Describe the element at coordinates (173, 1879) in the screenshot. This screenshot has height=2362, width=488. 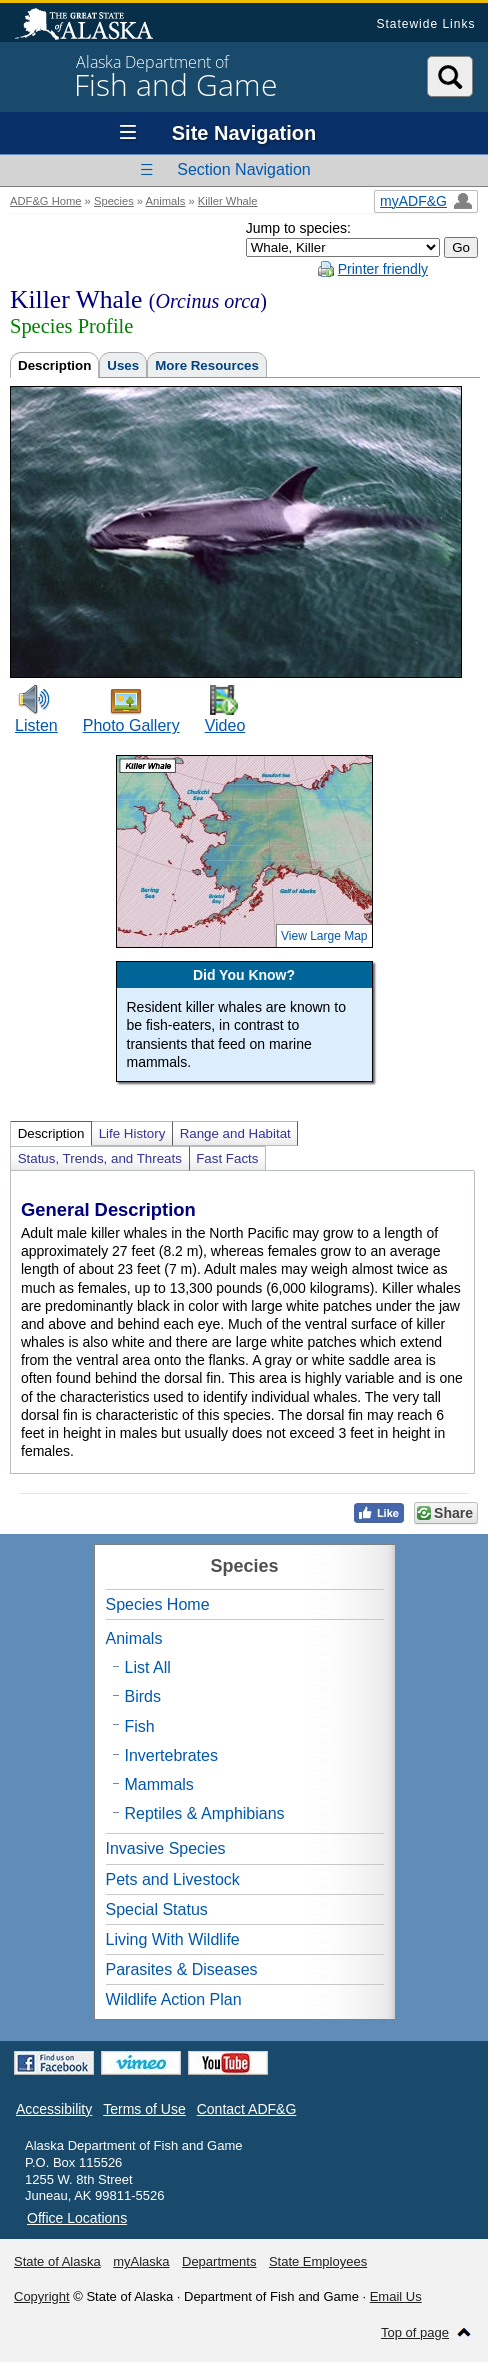
I see `Pets and Livestock` at that location.